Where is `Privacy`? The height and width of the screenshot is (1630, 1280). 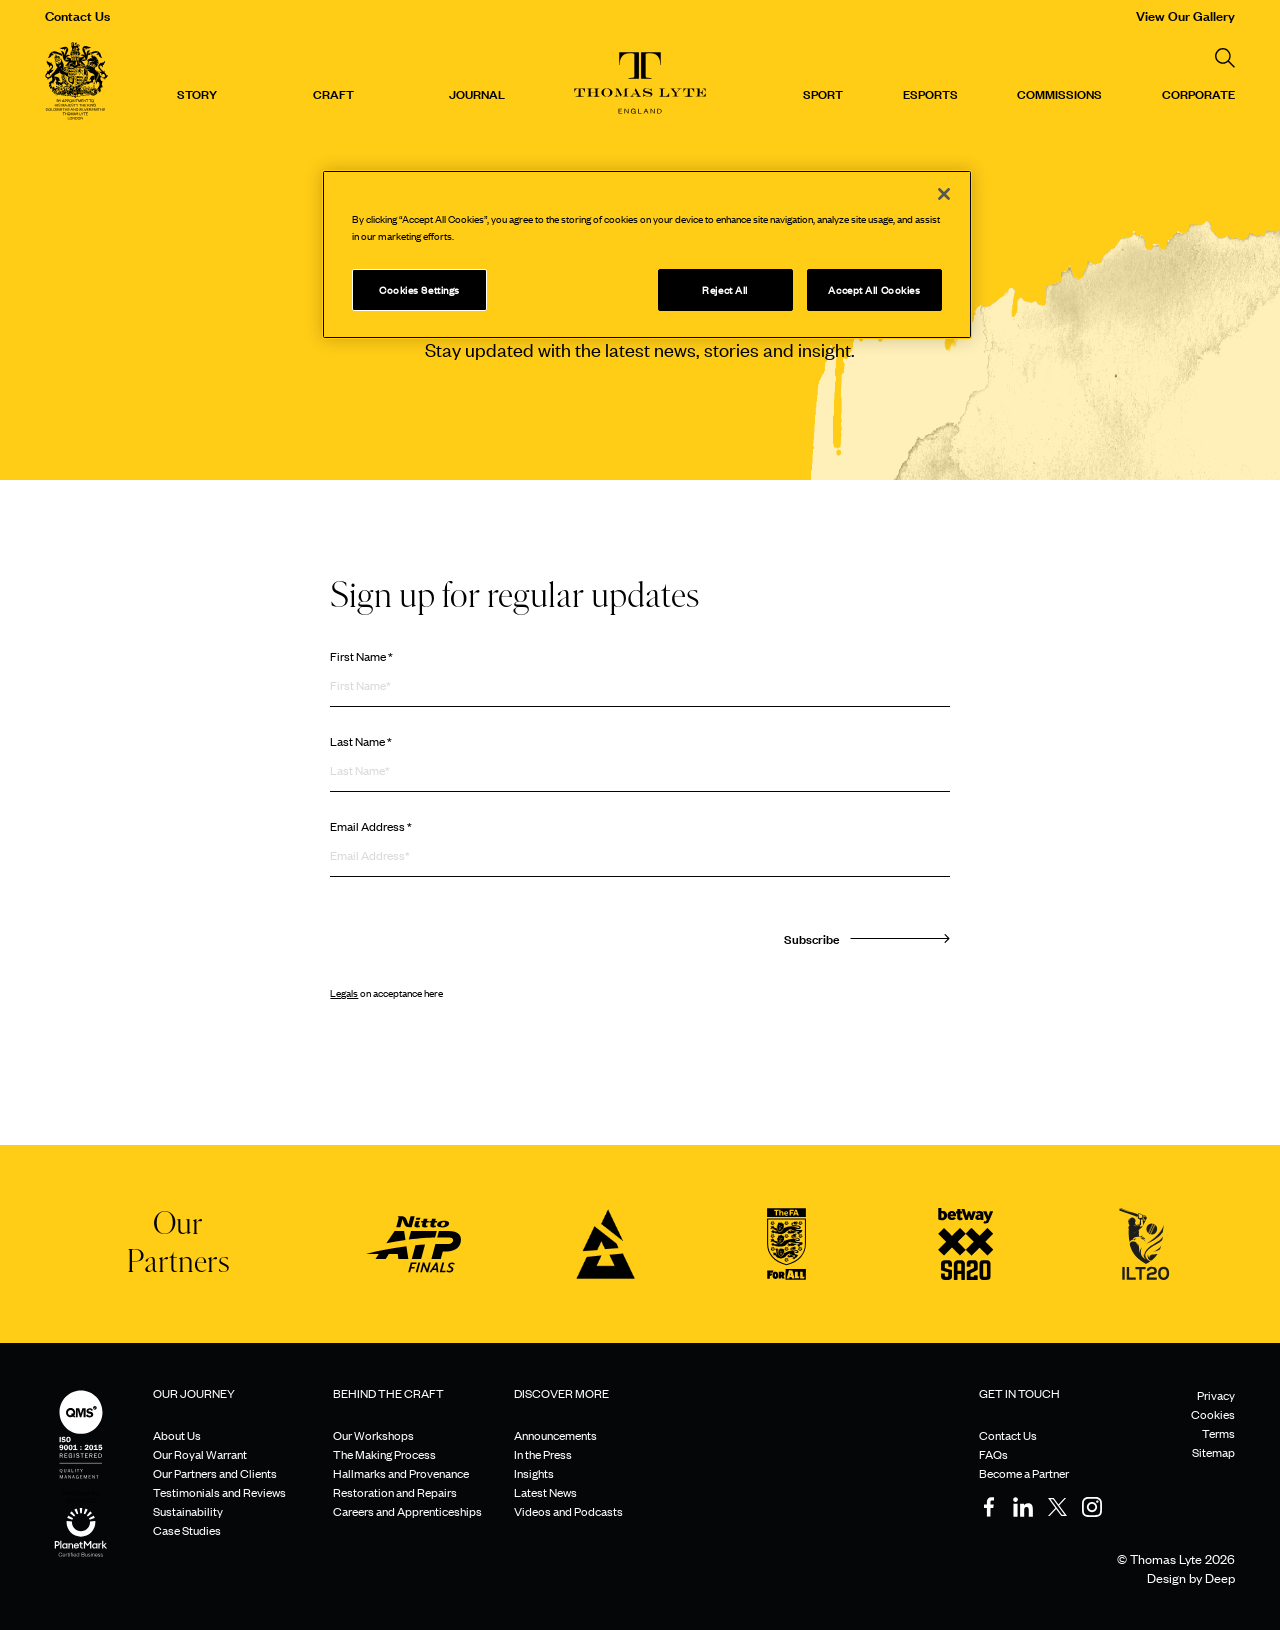
Privacy is located at coordinates (1216, 1395).